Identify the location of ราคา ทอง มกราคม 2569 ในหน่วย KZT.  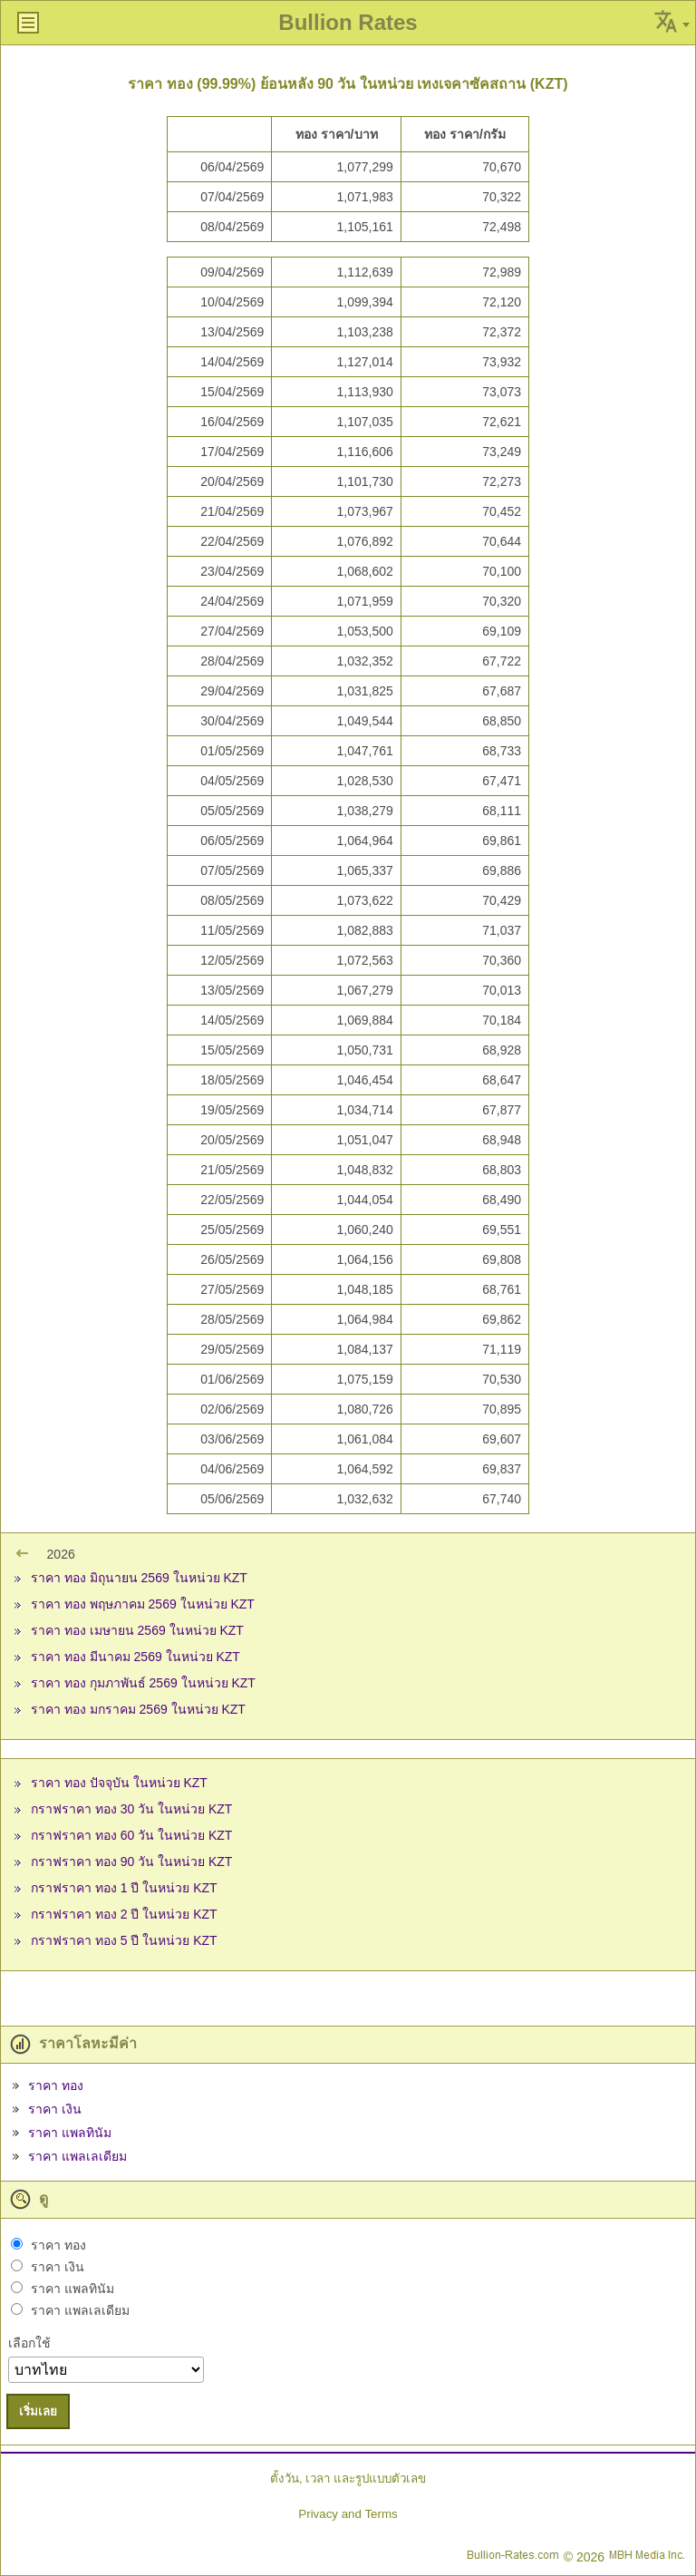
(138, 1709).